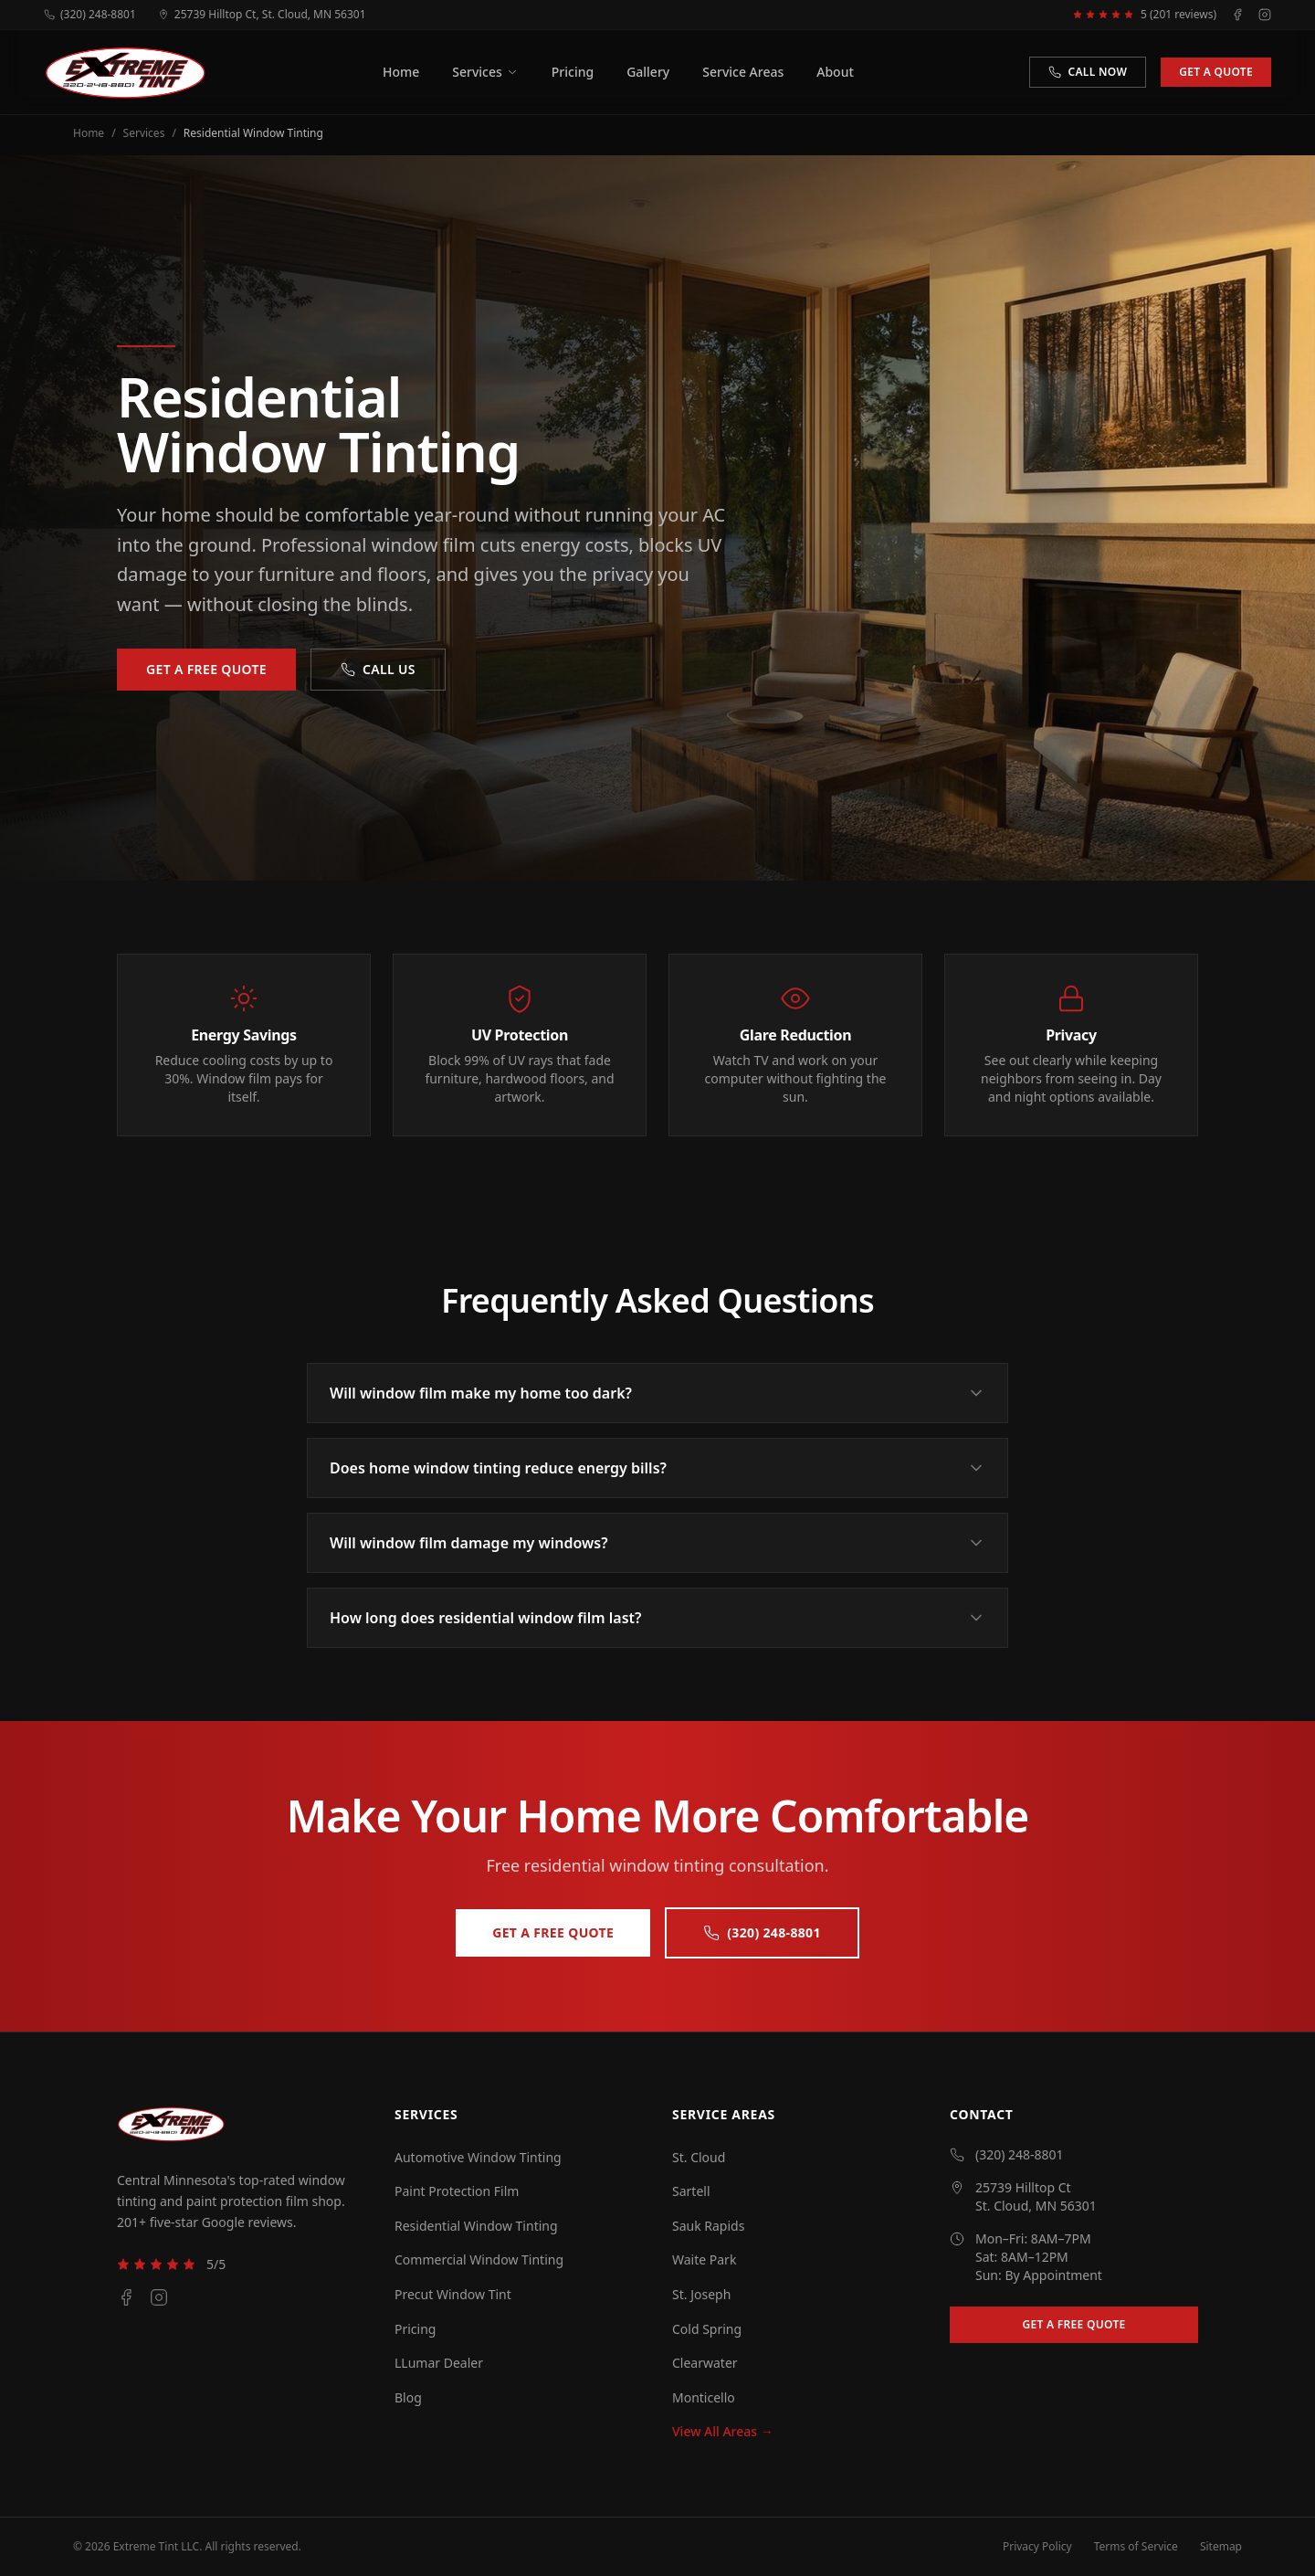 The width and height of the screenshot is (1315, 2576). What do you see at coordinates (647, 71) in the screenshot?
I see `Gallery` at bounding box center [647, 71].